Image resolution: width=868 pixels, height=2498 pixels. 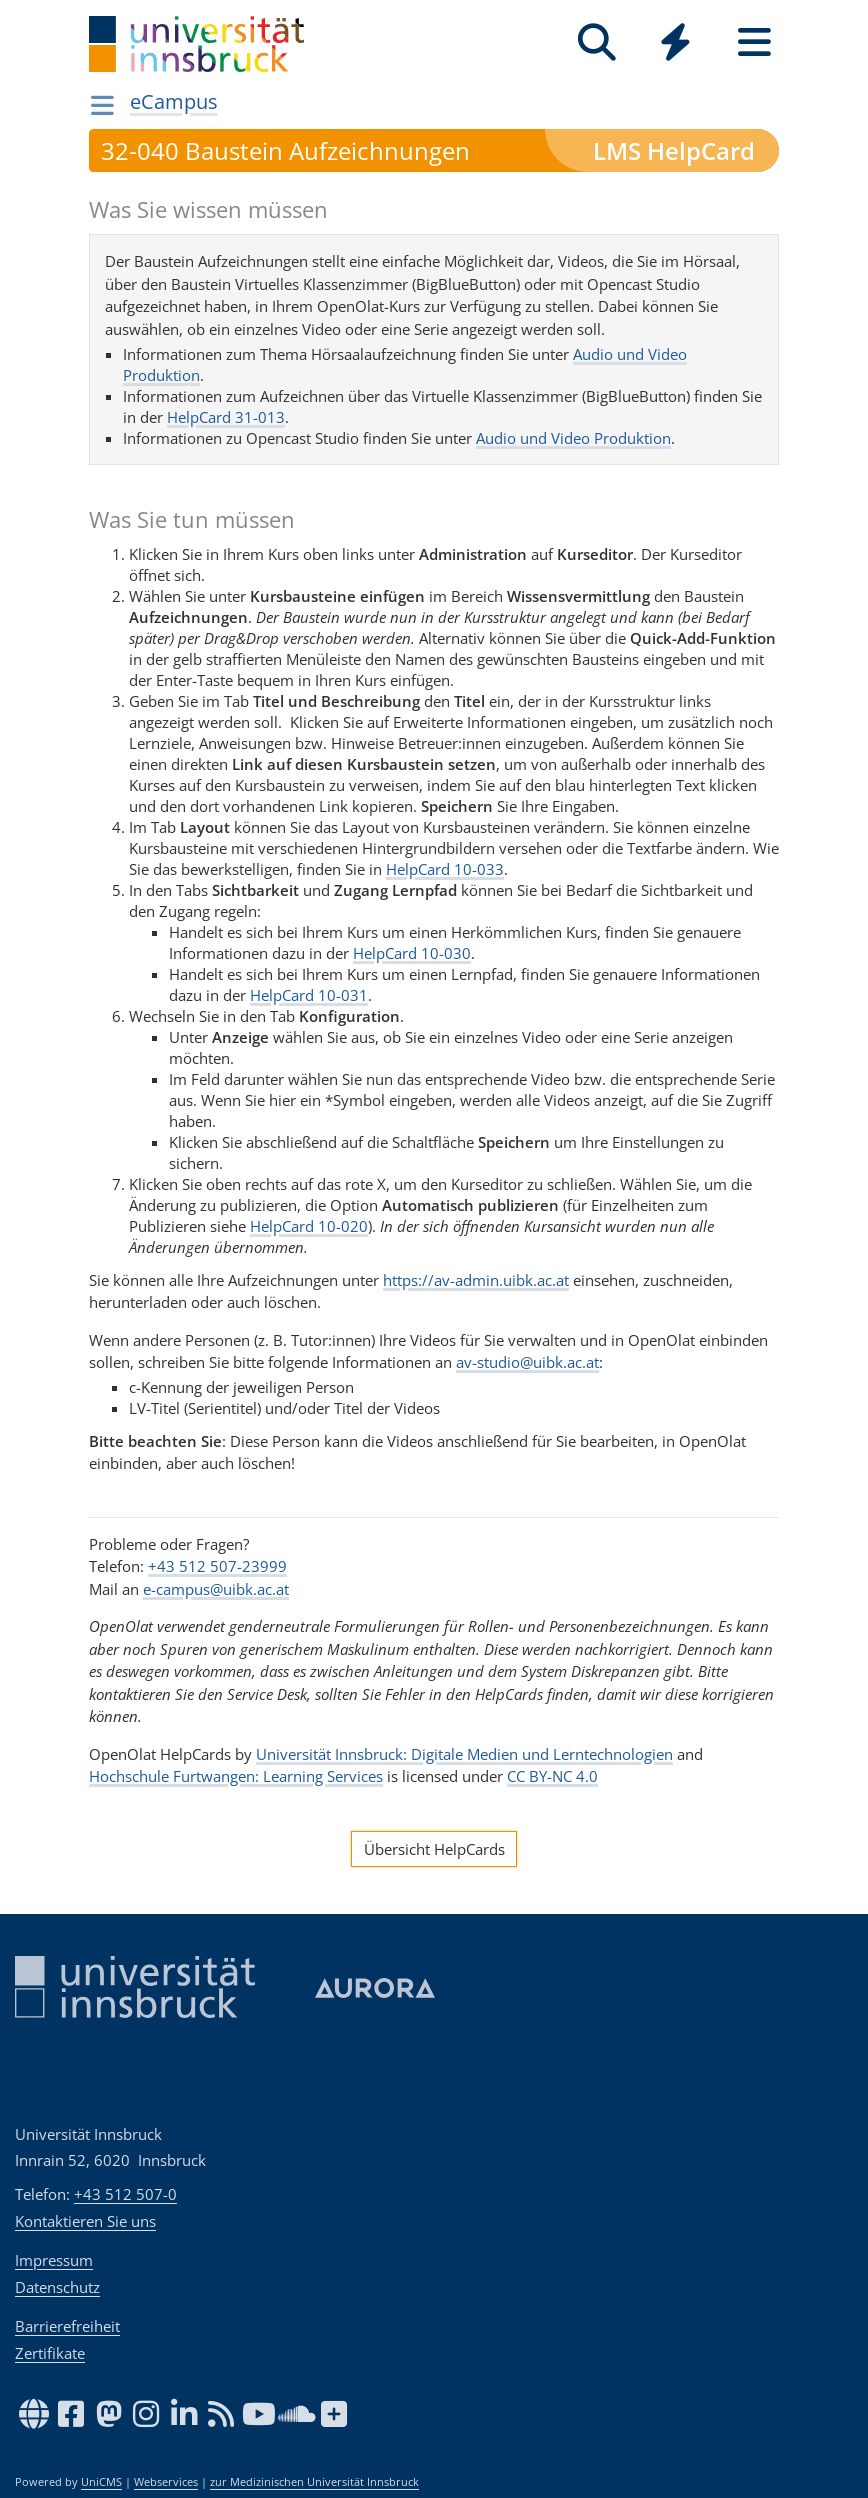 I want to click on eCampus, so click(x=174, y=101).